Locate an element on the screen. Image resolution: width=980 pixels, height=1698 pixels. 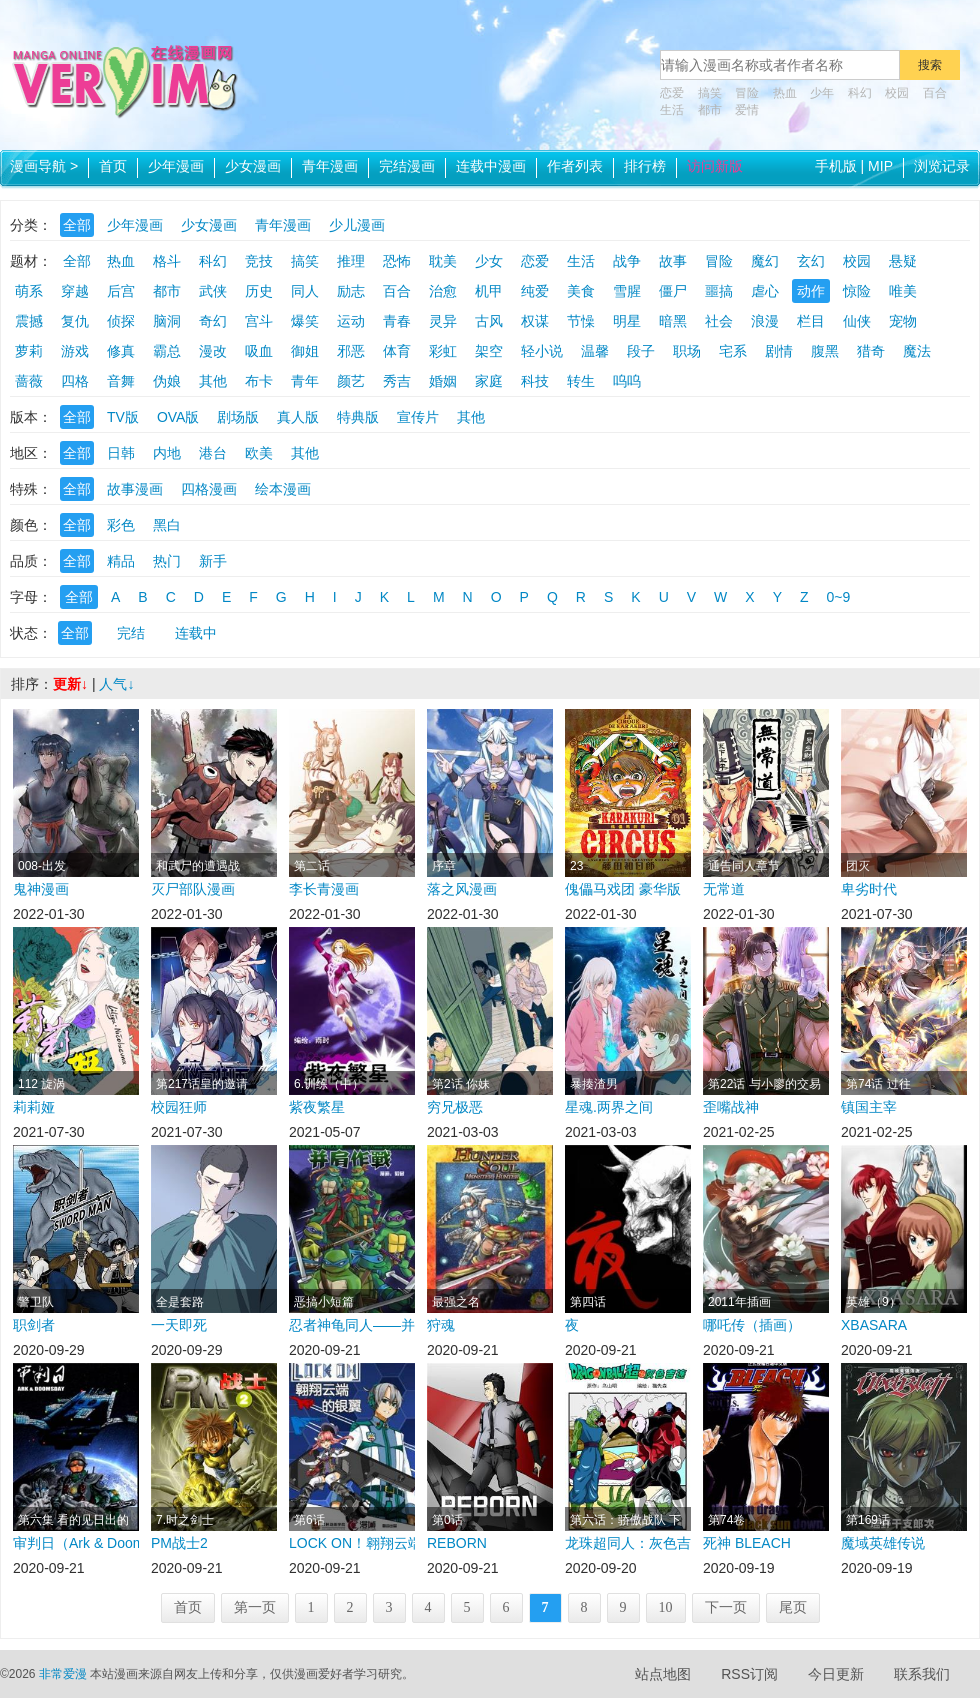
第一页 is located at coordinates (255, 1607).